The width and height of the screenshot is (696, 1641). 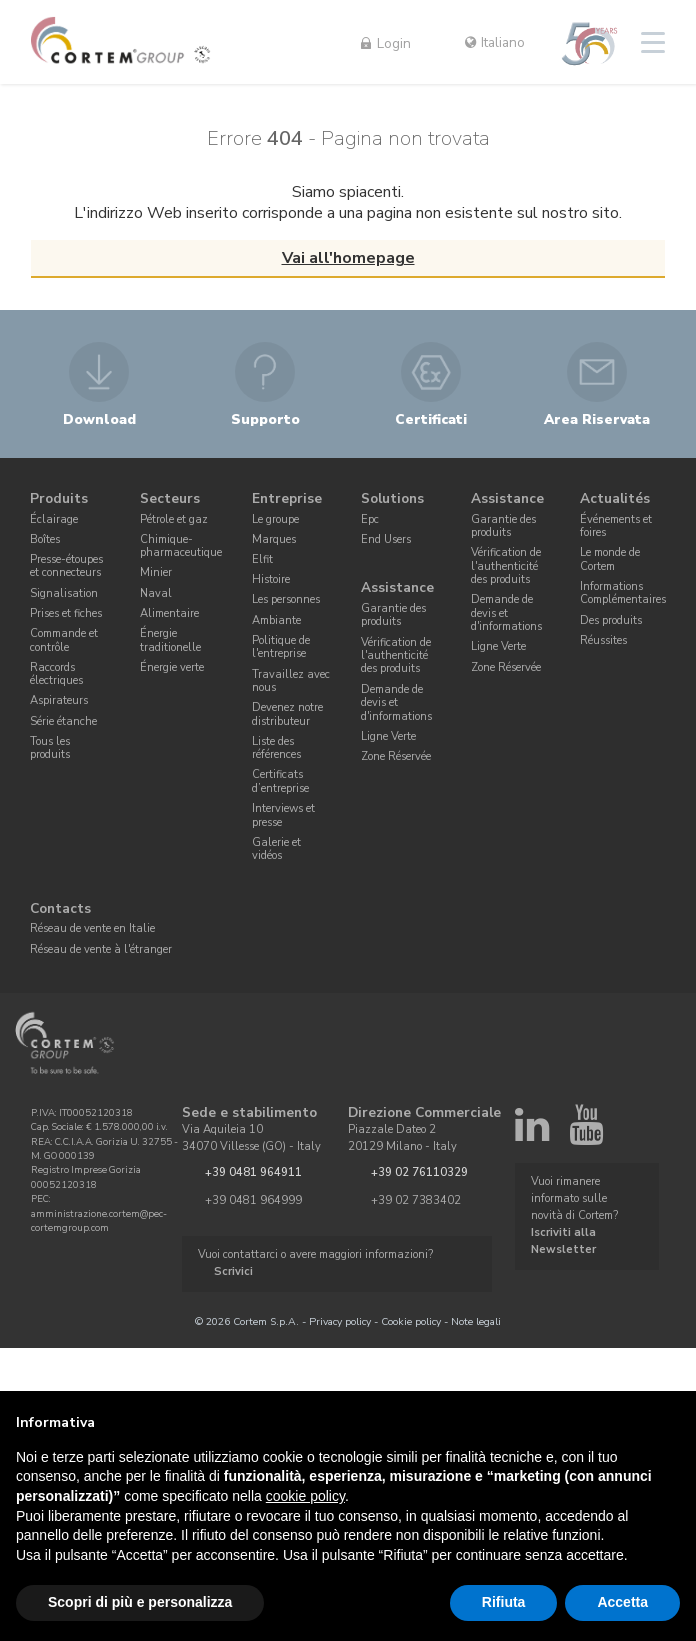 I want to click on Pétrole et gaz, so click(x=174, y=519).